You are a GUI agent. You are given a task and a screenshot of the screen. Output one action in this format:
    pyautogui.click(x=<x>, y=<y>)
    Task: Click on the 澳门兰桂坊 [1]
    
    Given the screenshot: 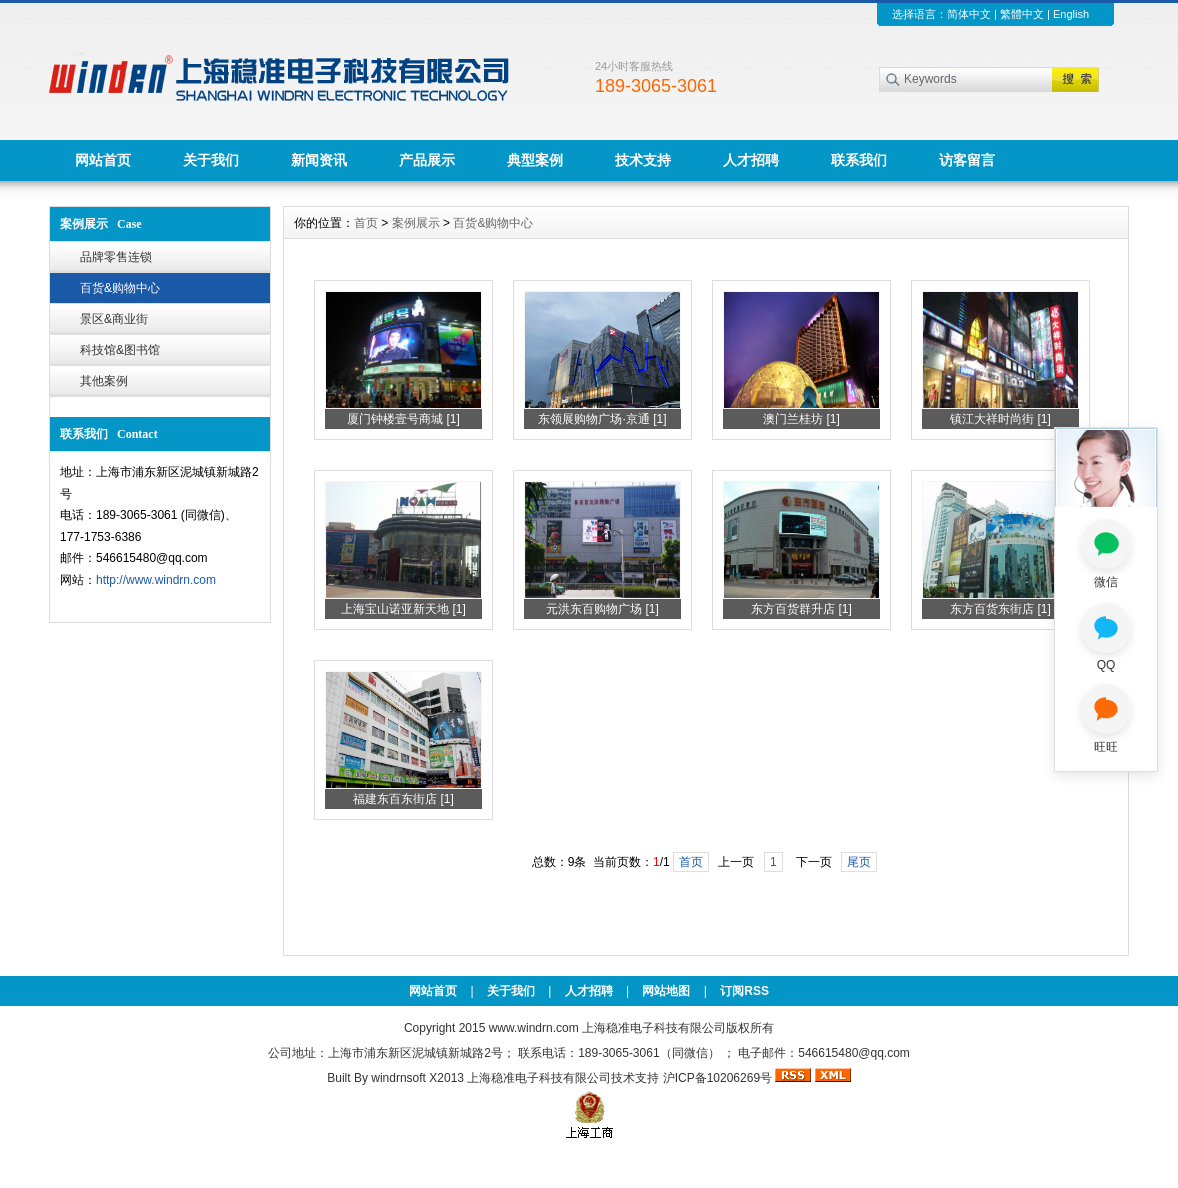 What is the action you would take?
    pyautogui.click(x=801, y=419)
    